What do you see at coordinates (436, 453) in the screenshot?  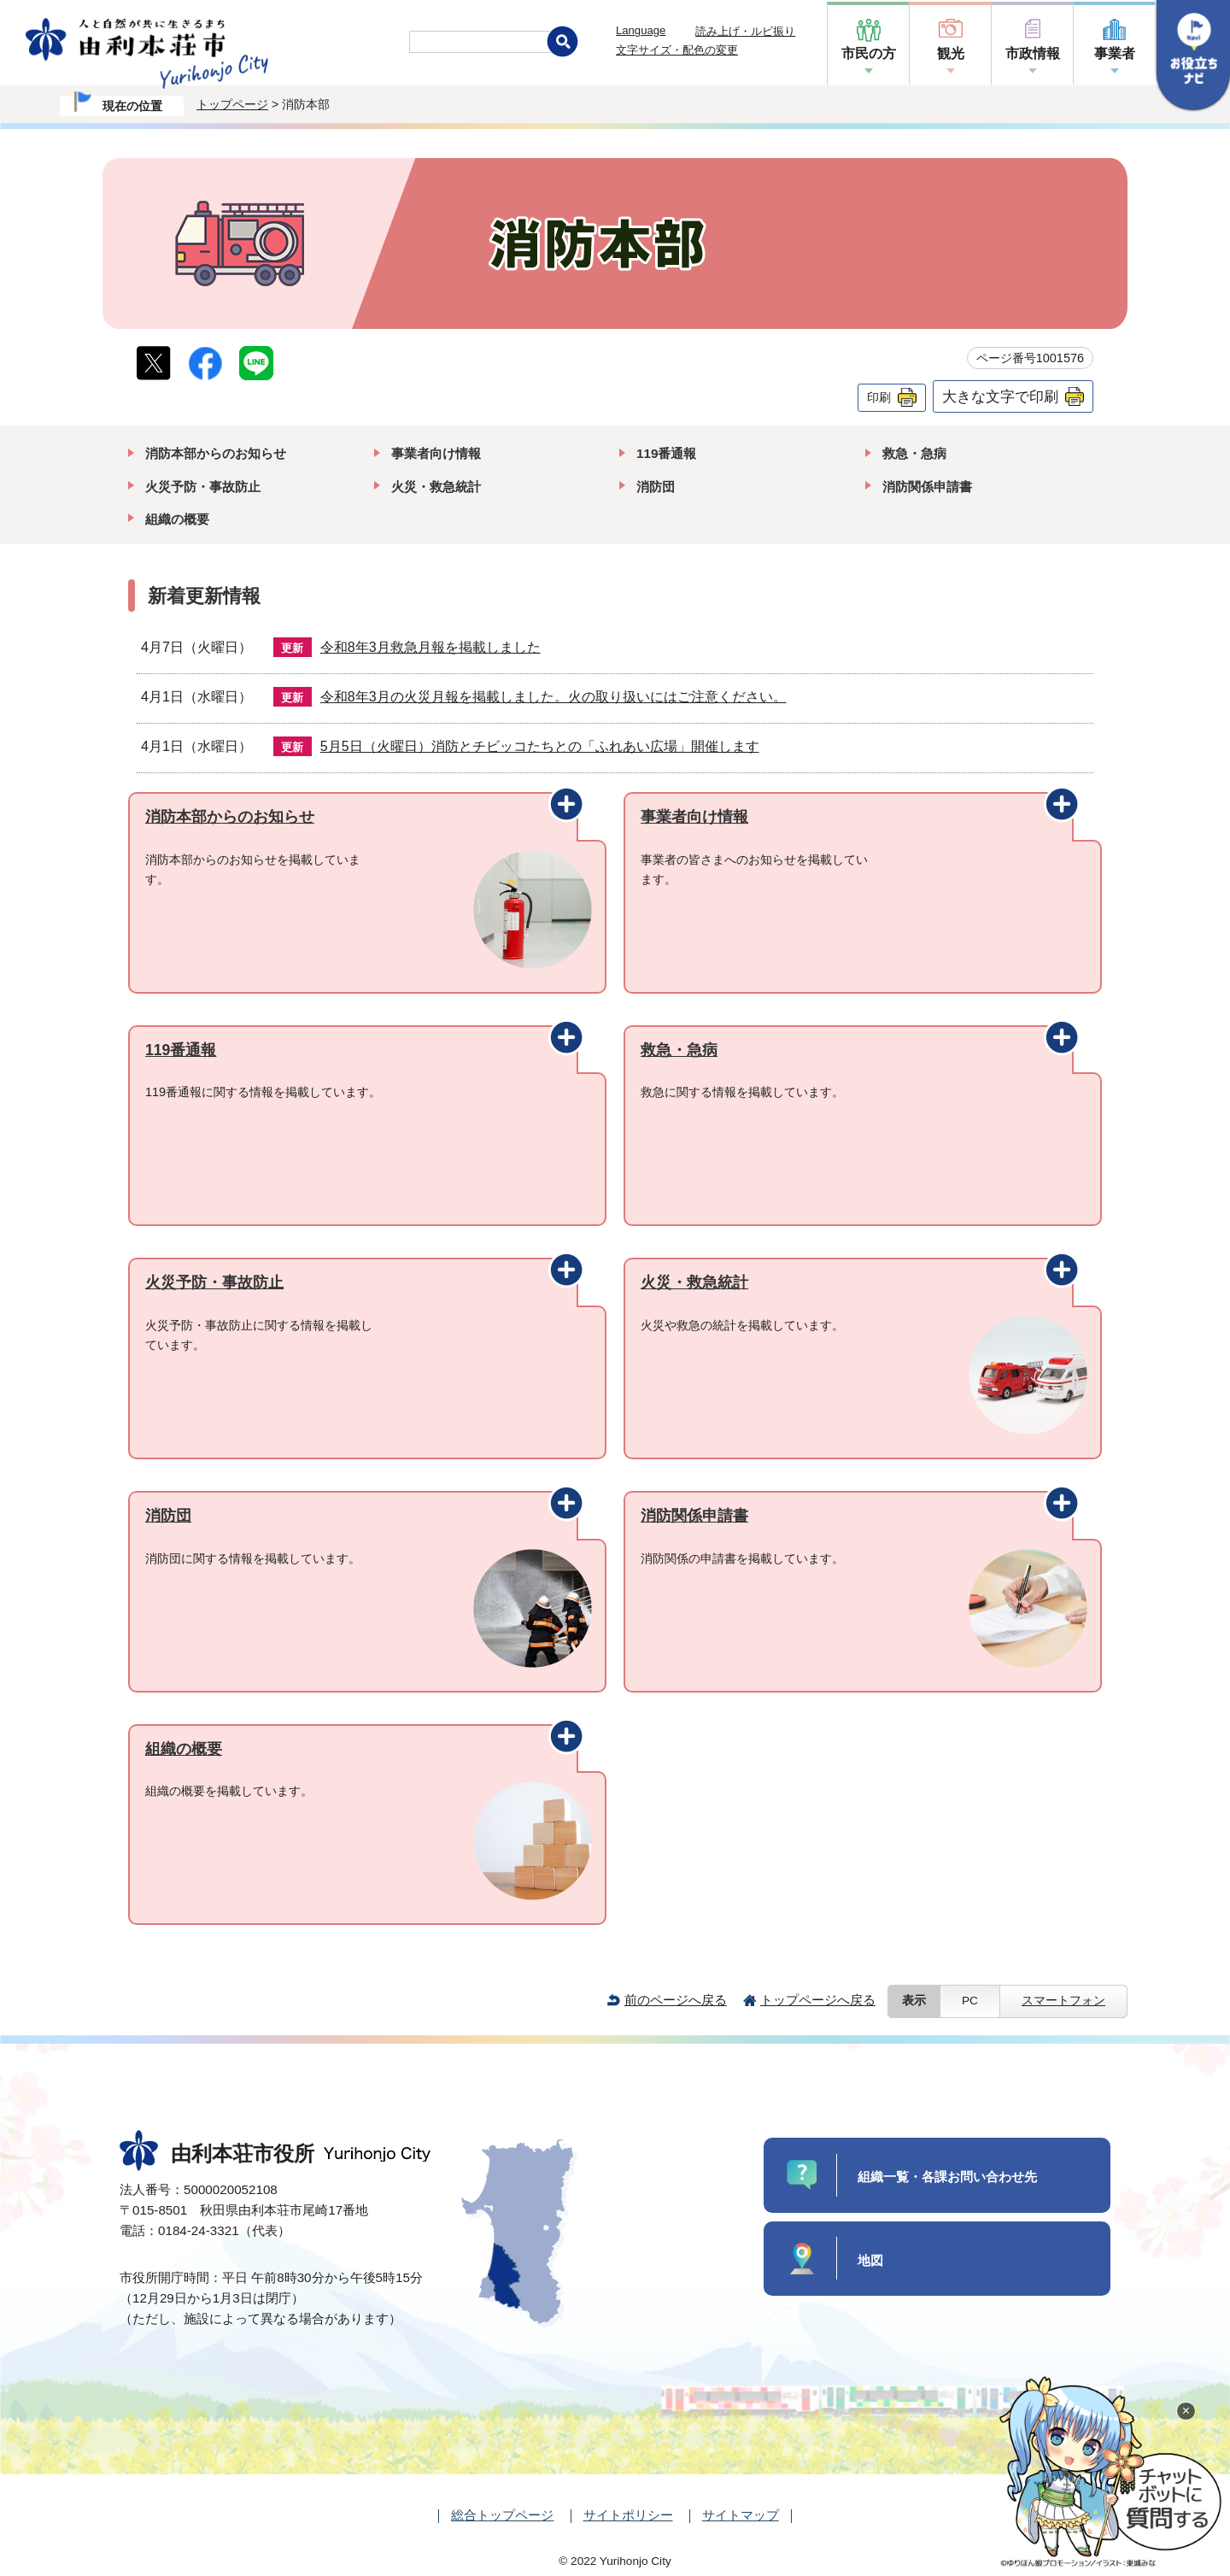 I see `事業者向け情報` at bounding box center [436, 453].